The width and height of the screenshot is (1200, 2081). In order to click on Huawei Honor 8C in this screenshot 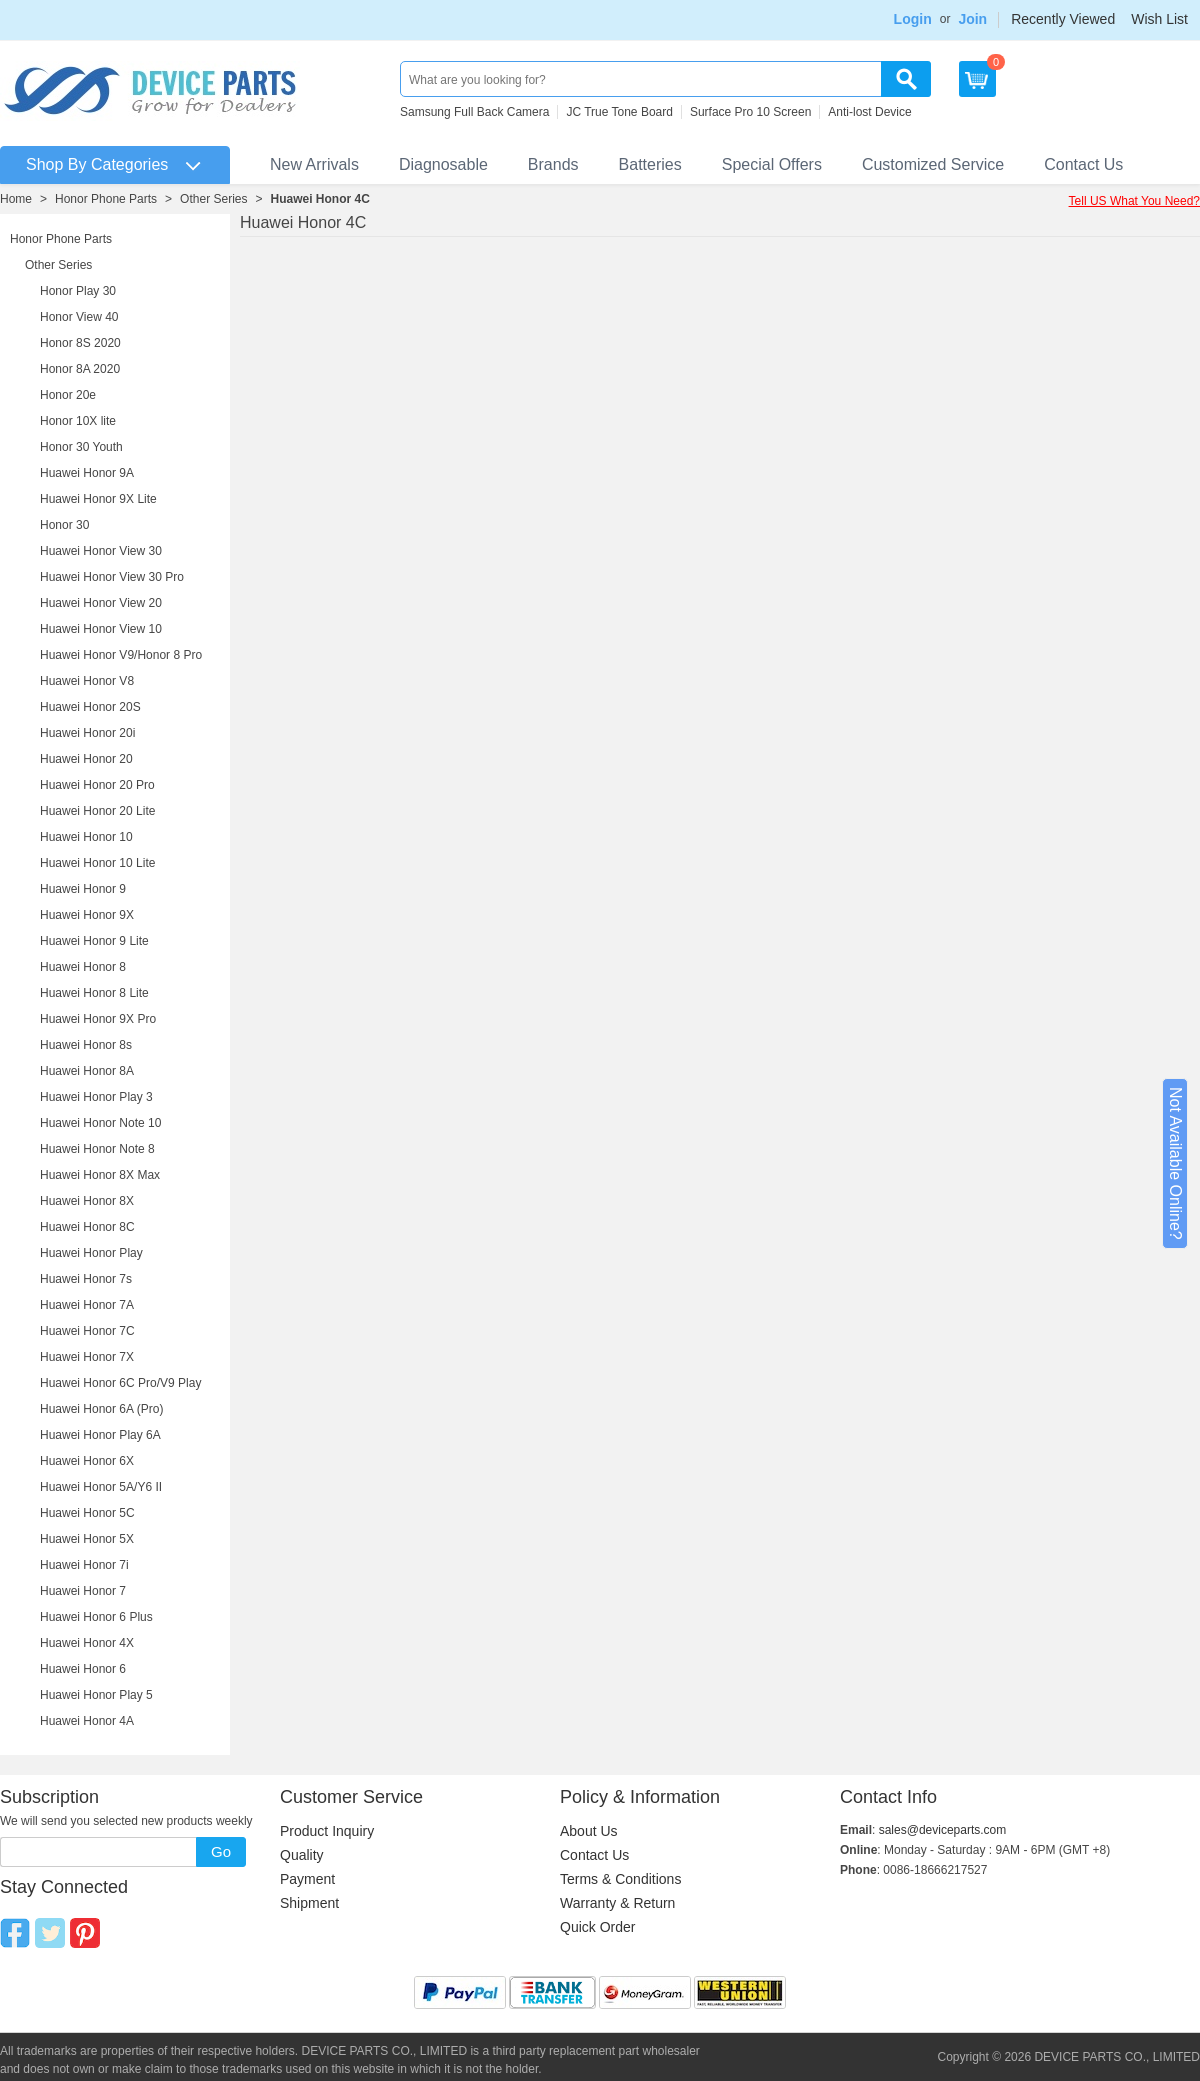, I will do `click(87, 1227)`.